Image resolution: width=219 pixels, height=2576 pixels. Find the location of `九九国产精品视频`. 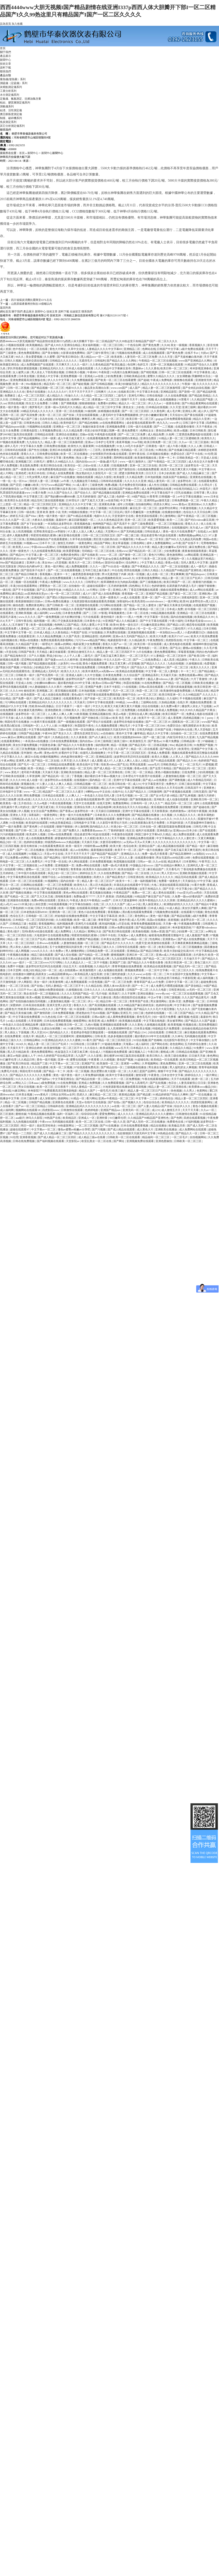

九九国产精品视频 is located at coordinates (207, 737).